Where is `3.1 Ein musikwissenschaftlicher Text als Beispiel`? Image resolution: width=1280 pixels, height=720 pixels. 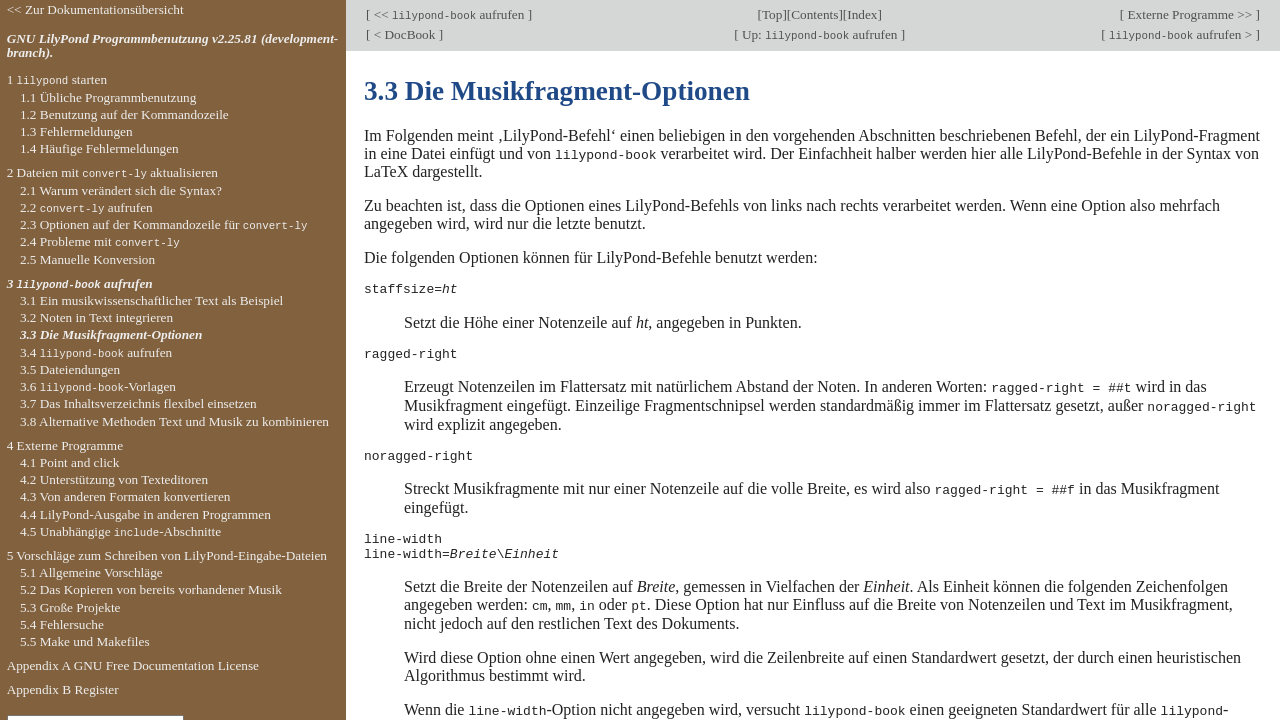 3.1 Ein musikwissenschaftlicher Text als Beispiel is located at coordinates (151, 300).